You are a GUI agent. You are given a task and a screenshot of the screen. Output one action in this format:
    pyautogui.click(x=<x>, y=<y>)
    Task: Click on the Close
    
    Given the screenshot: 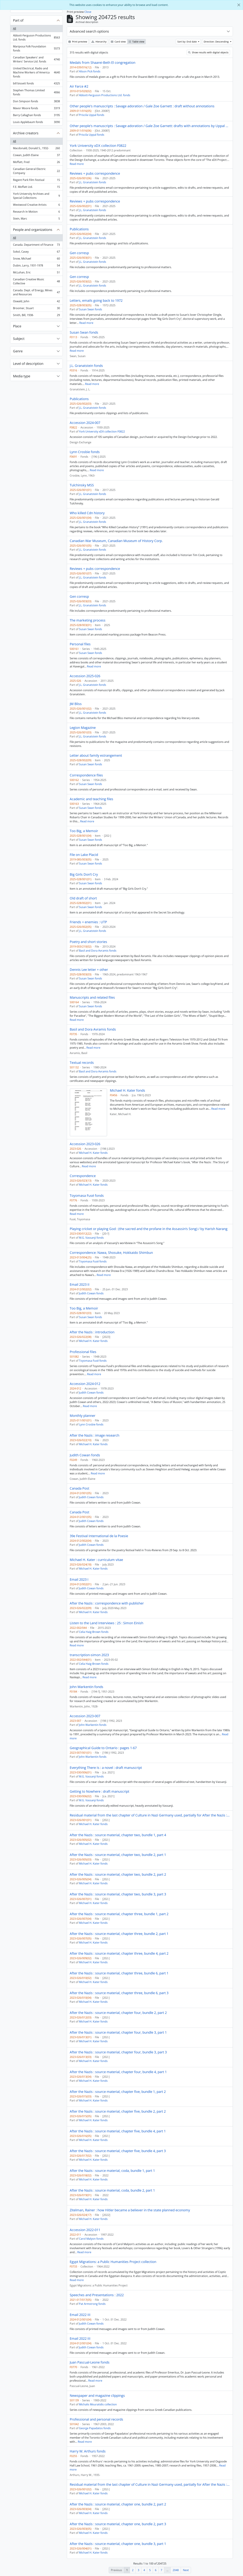 What is the action you would take?
    pyautogui.click(x=87, y=12)
    